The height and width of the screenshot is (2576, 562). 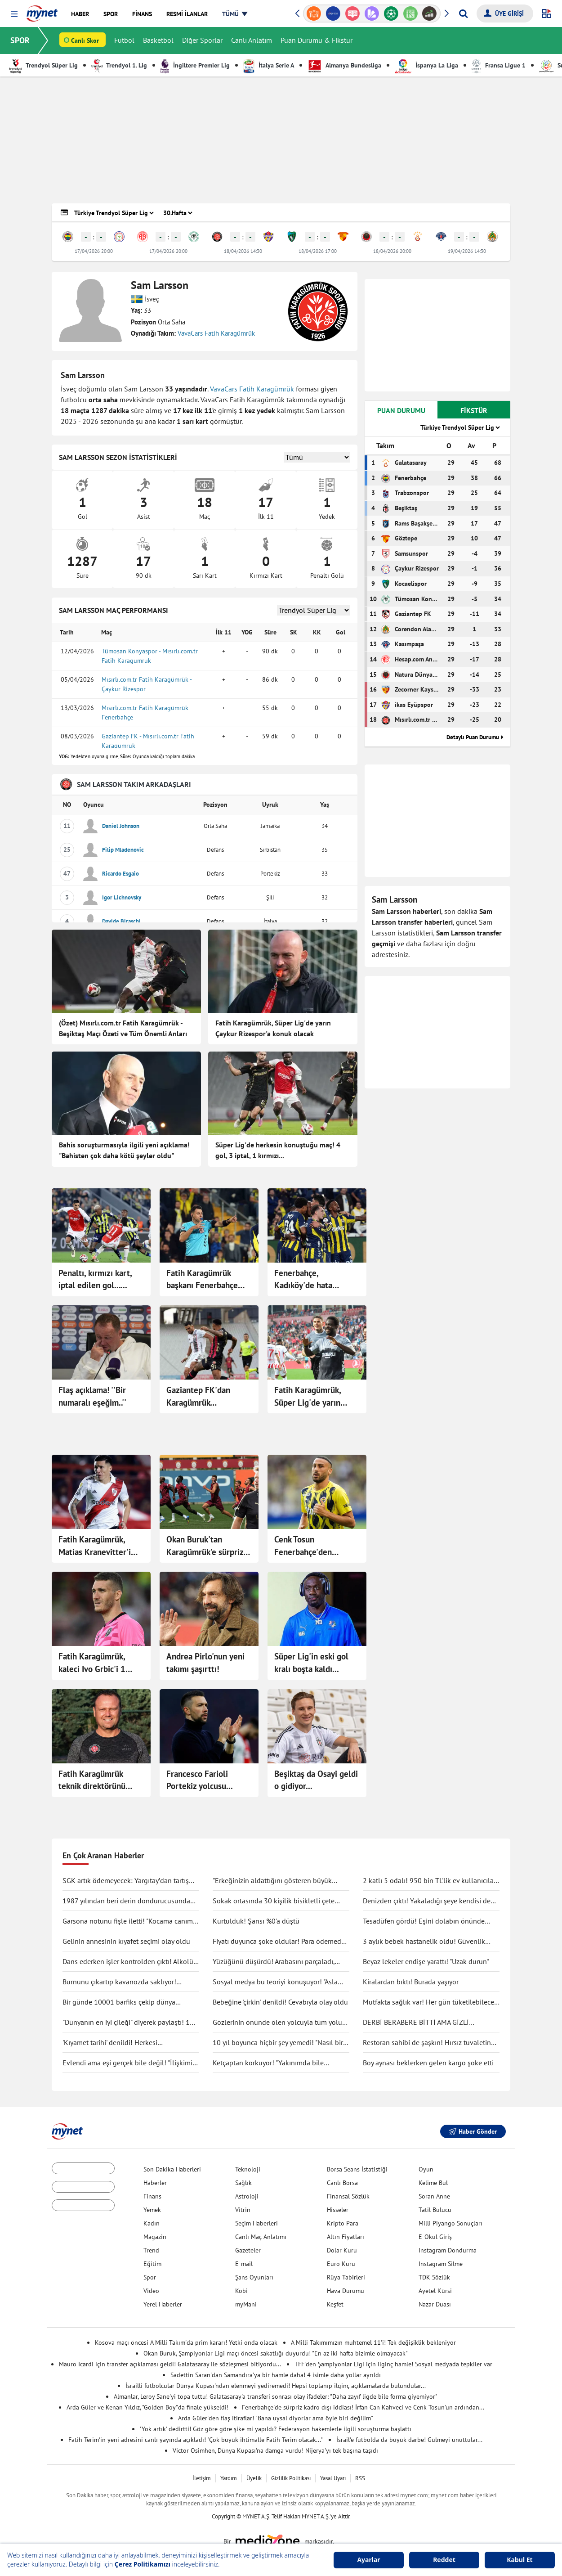 What do you see at coordinates (441, 2264) in the screenshot?
I see `Instagram Silme` at bounding box center [441, 2264].